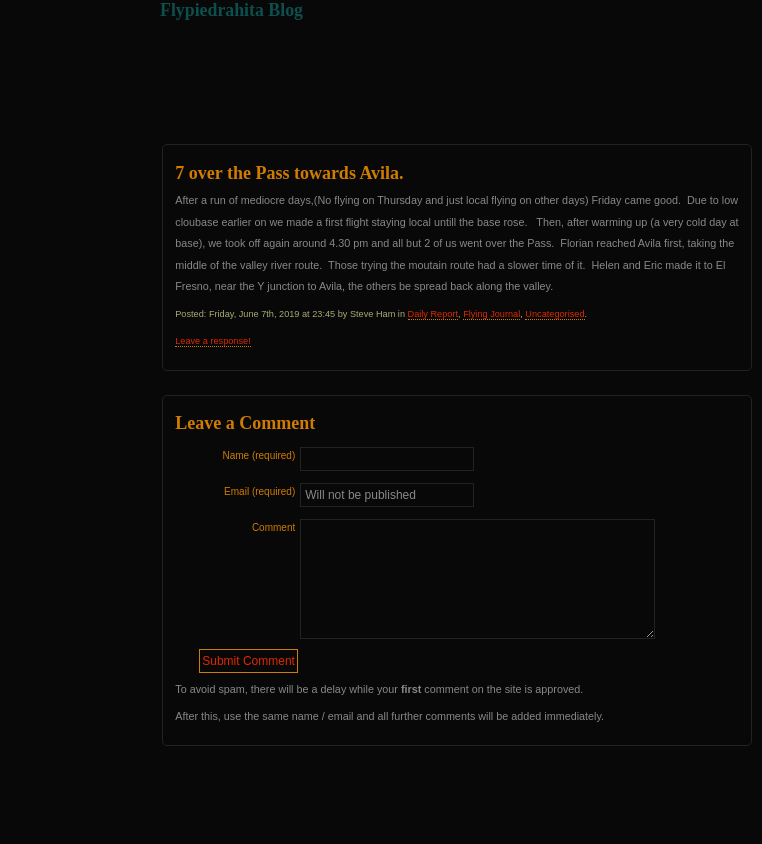 This screenshot has height=844, width=762. Describe the element at coordinates (554, 314) in the screenshot. I see `Uncategorised` at that location.